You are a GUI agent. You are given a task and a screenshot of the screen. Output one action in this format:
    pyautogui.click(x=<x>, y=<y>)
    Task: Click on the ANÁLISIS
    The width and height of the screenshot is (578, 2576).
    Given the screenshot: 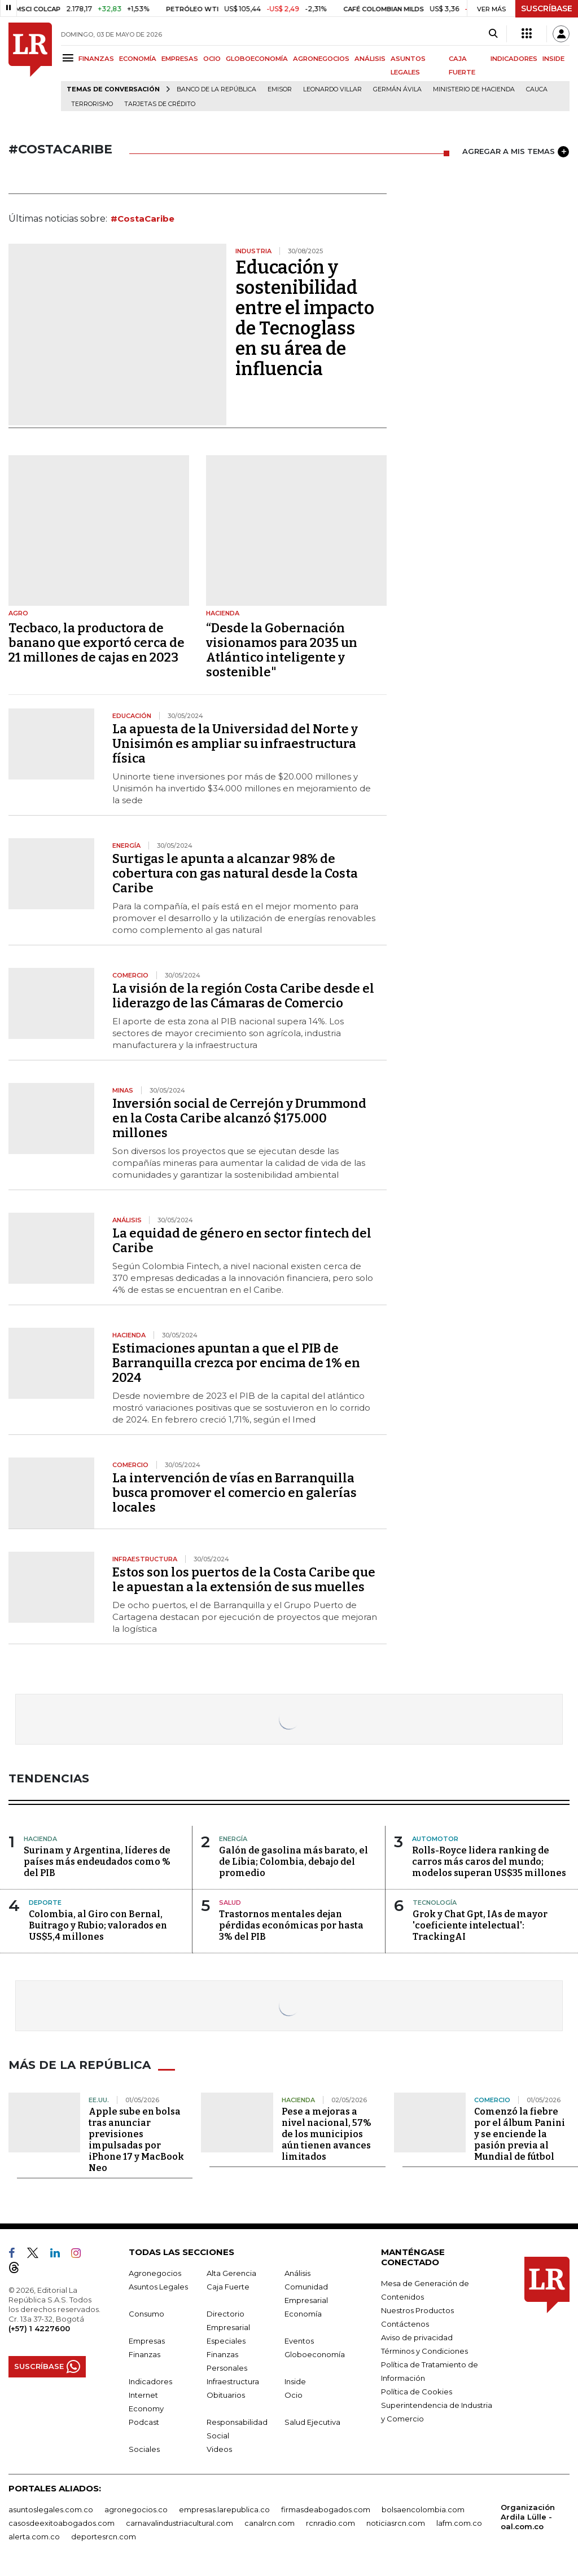 What is the action you would take?
    pyautogui.click(x=370, y=59)
    